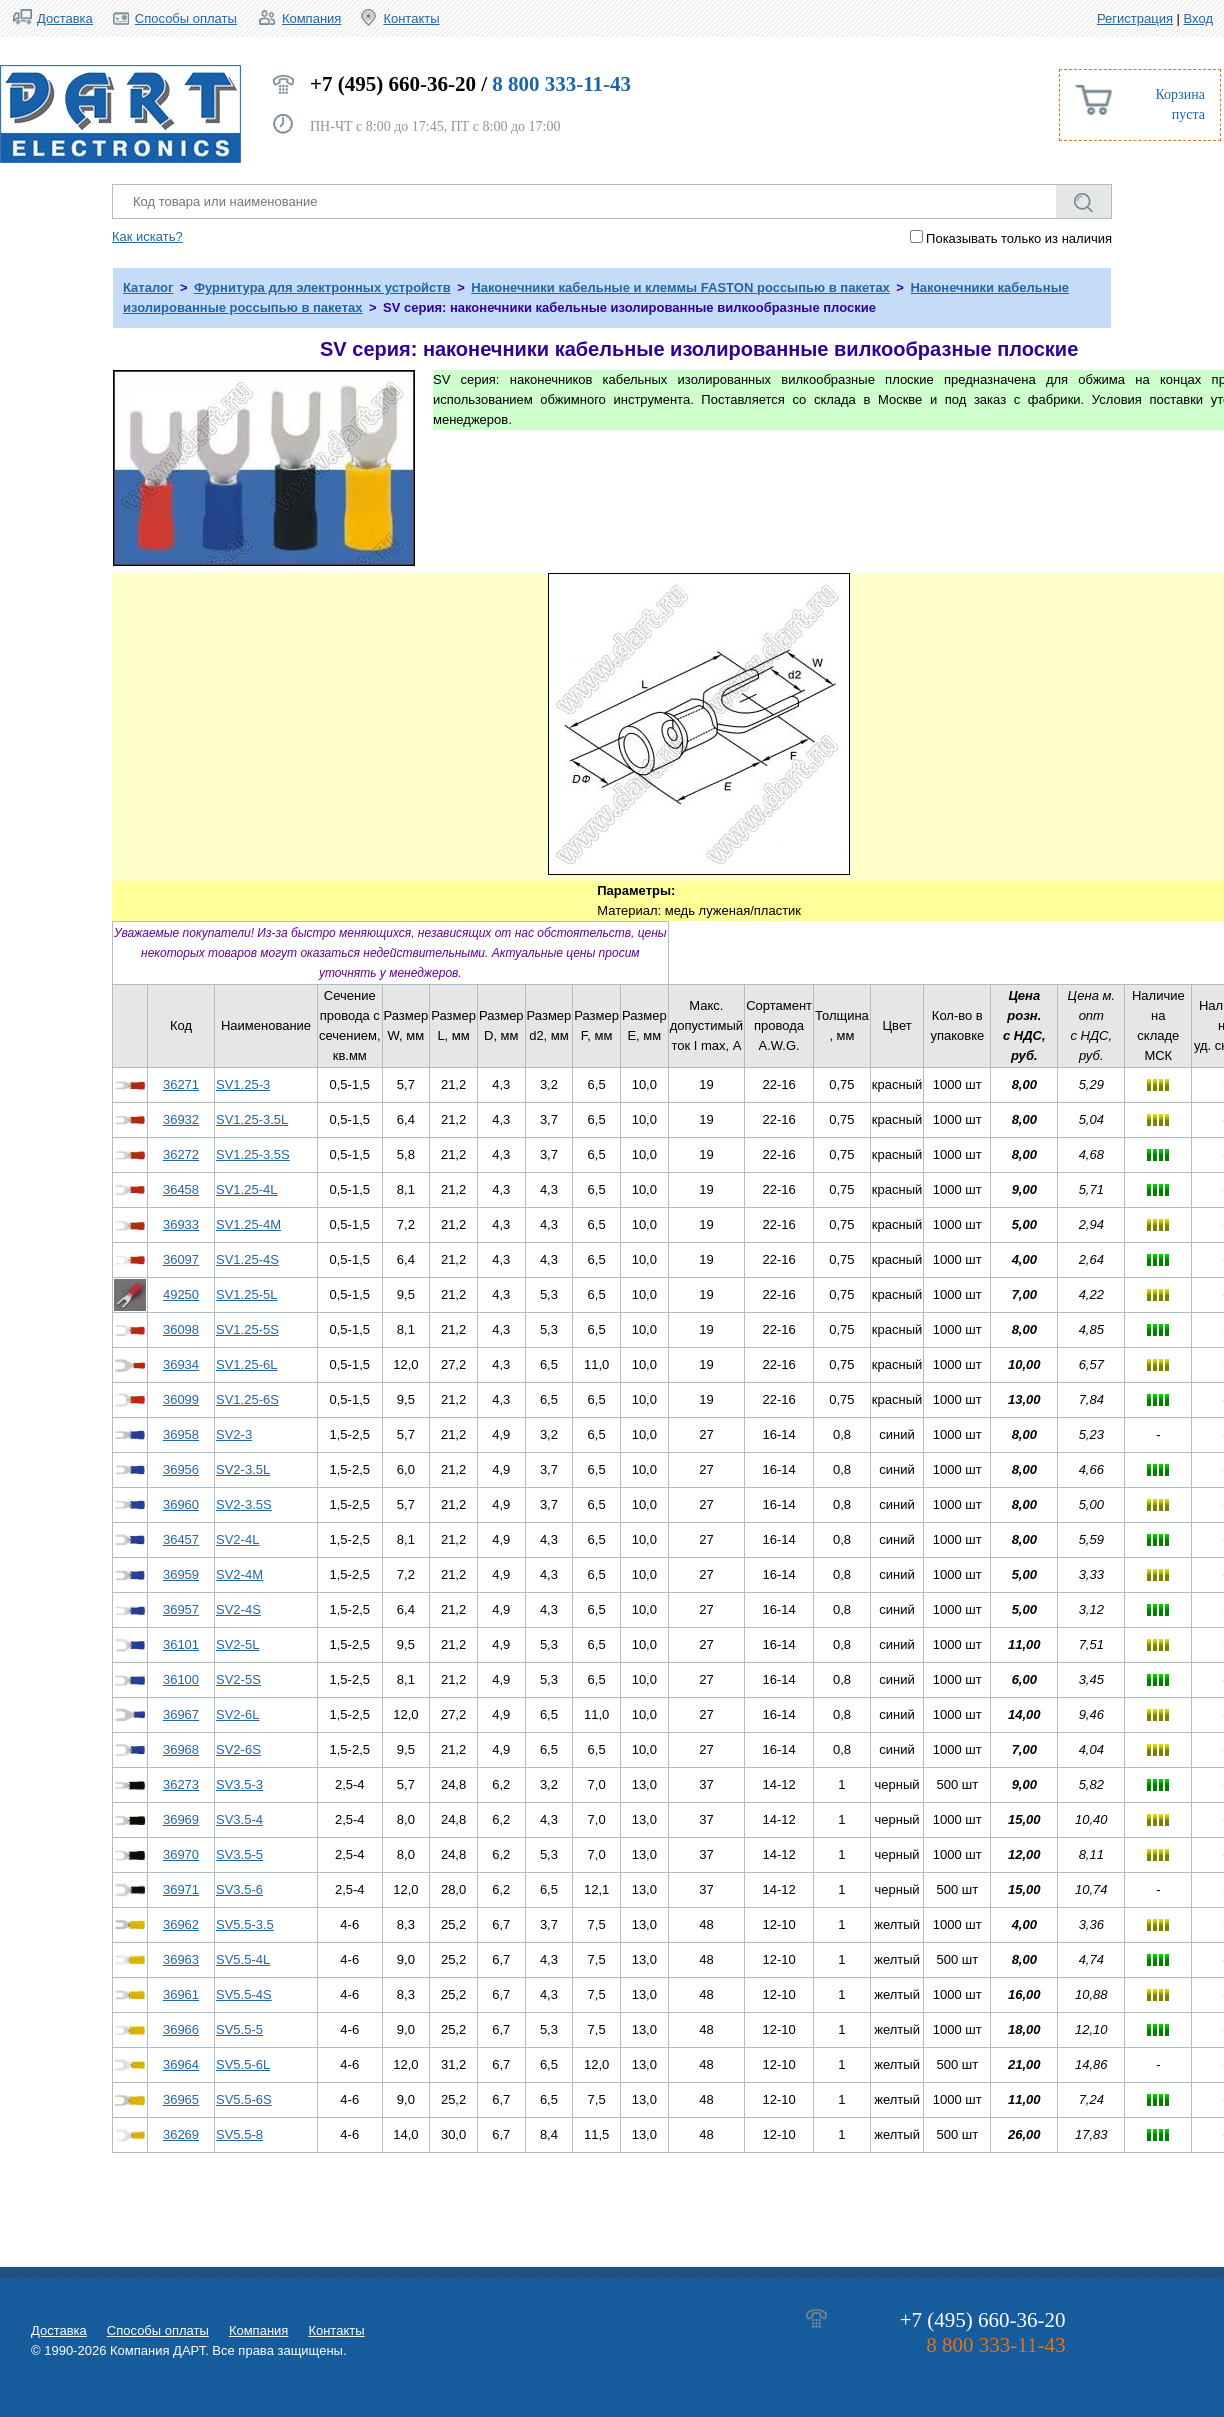  I want to click on 36458, so click(181, 1189).